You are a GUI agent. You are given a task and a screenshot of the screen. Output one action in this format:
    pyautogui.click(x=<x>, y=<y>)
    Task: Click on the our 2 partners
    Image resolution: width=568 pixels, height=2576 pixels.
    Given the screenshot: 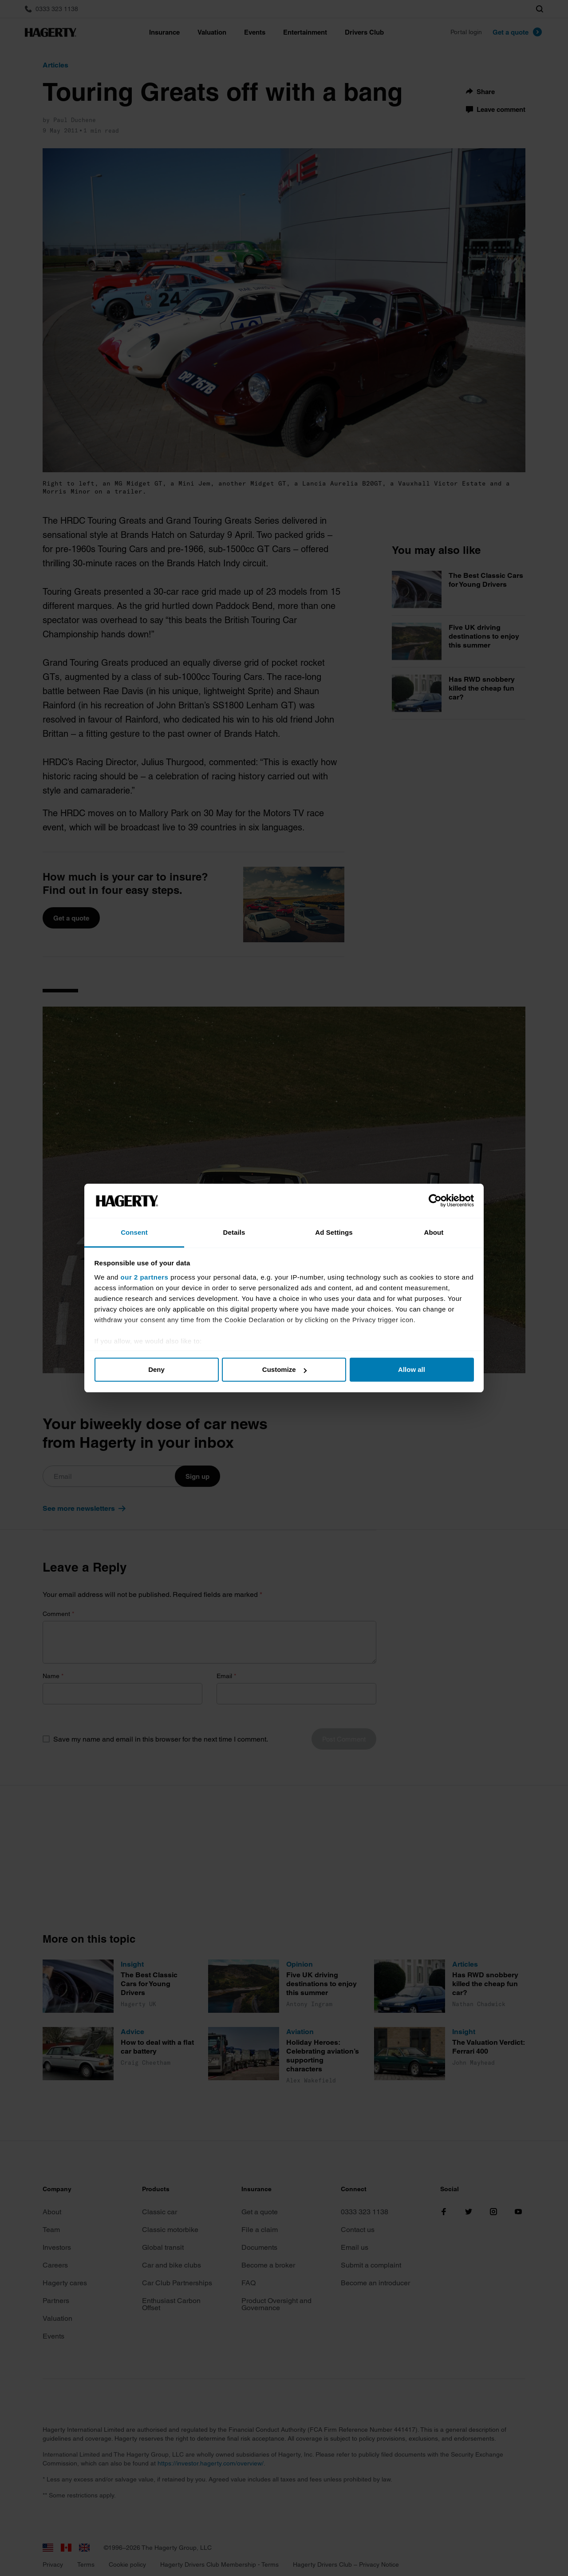 What is the action you would take?
    pyautogui.click(x=145, y=1277)
    